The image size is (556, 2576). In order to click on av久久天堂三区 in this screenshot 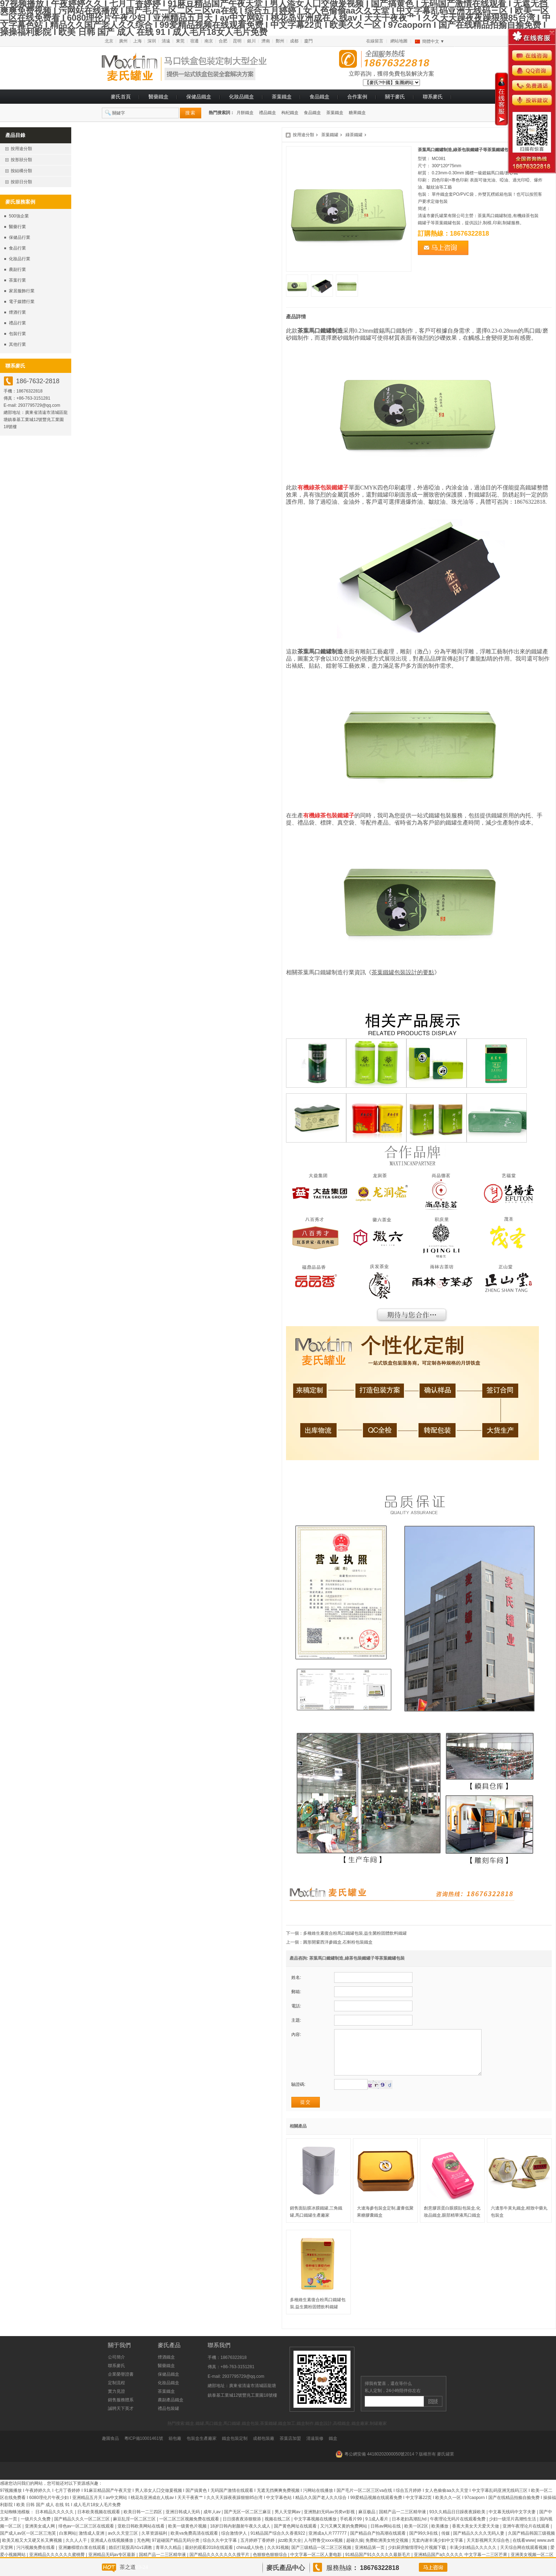, I will do `click(123, 2543)`.